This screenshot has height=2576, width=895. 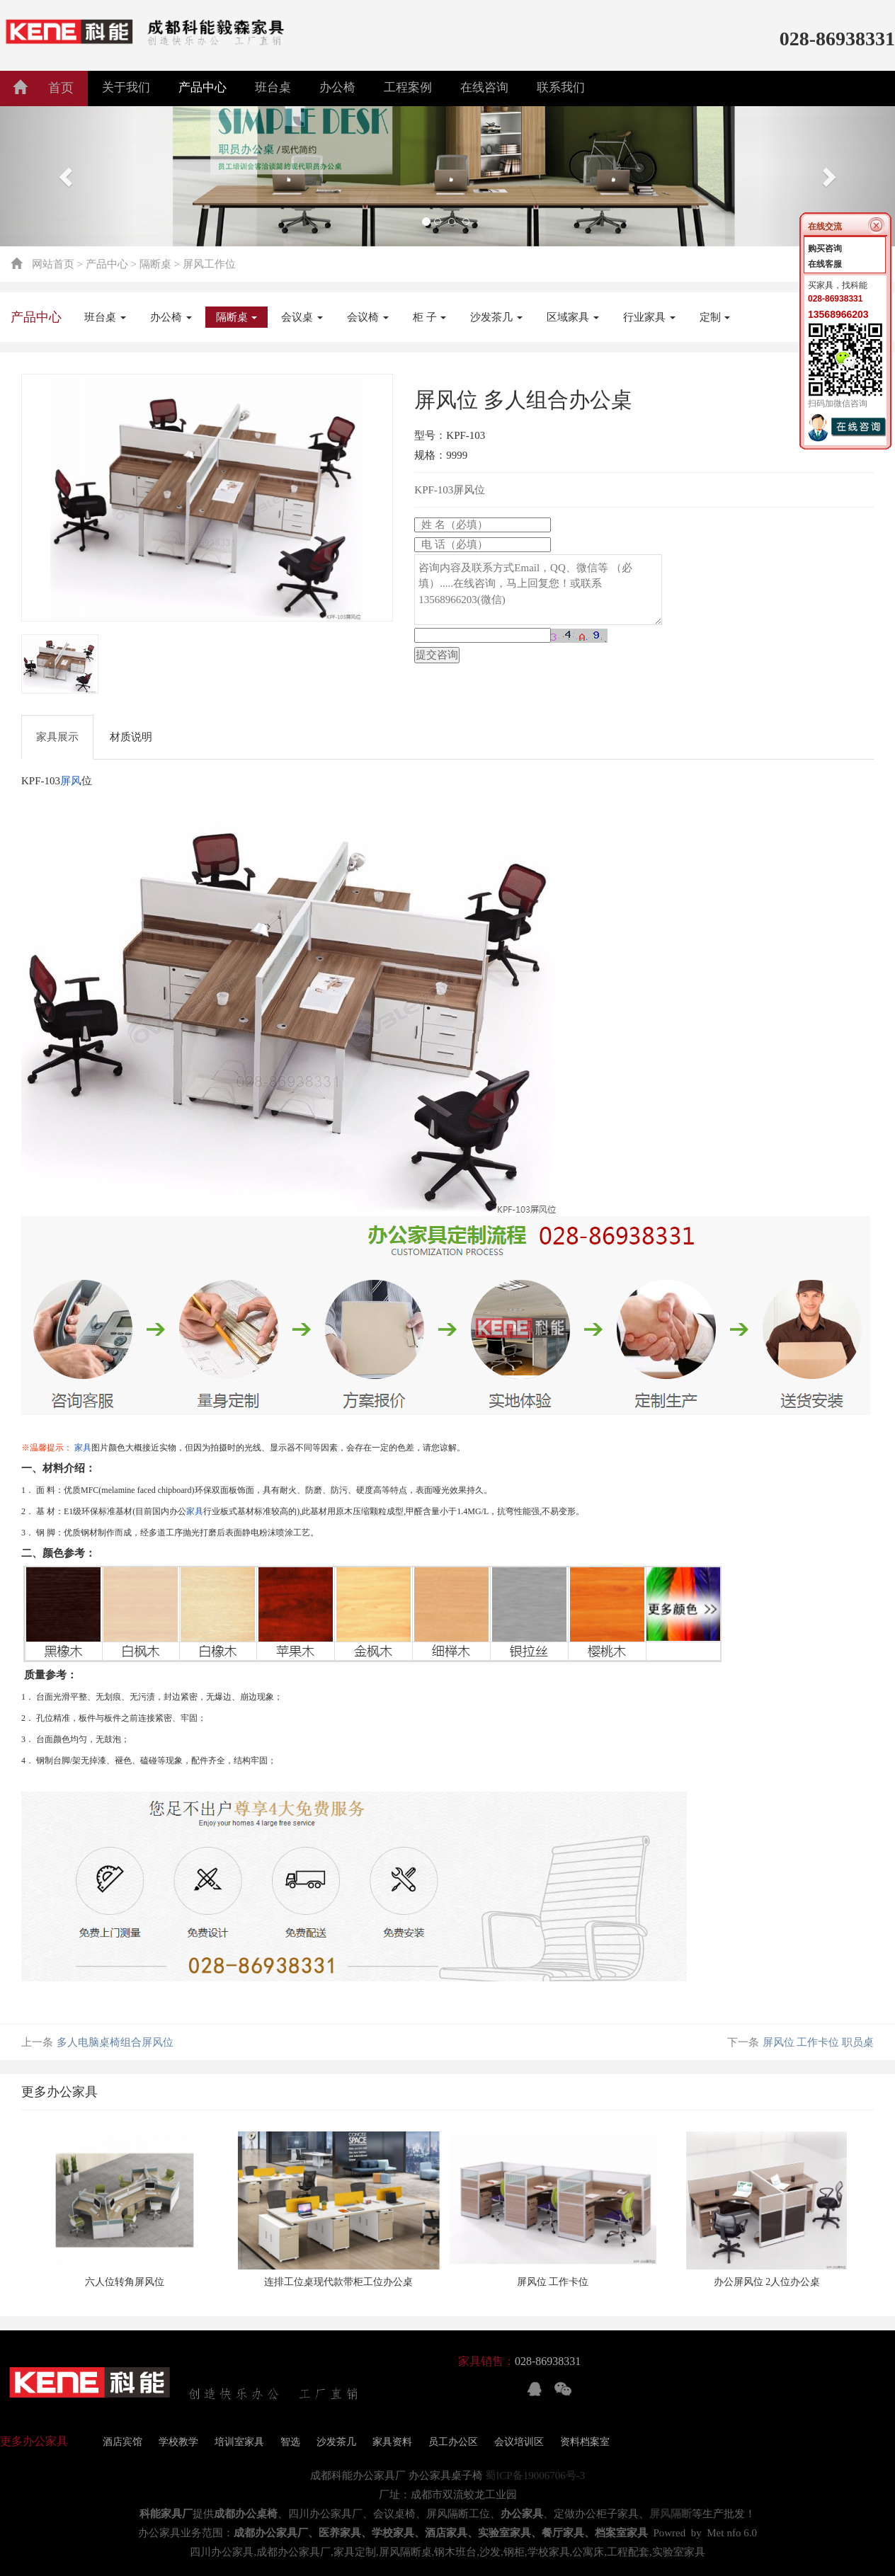 I want to click on 区域家具 [button], so click(x=573, y=317).